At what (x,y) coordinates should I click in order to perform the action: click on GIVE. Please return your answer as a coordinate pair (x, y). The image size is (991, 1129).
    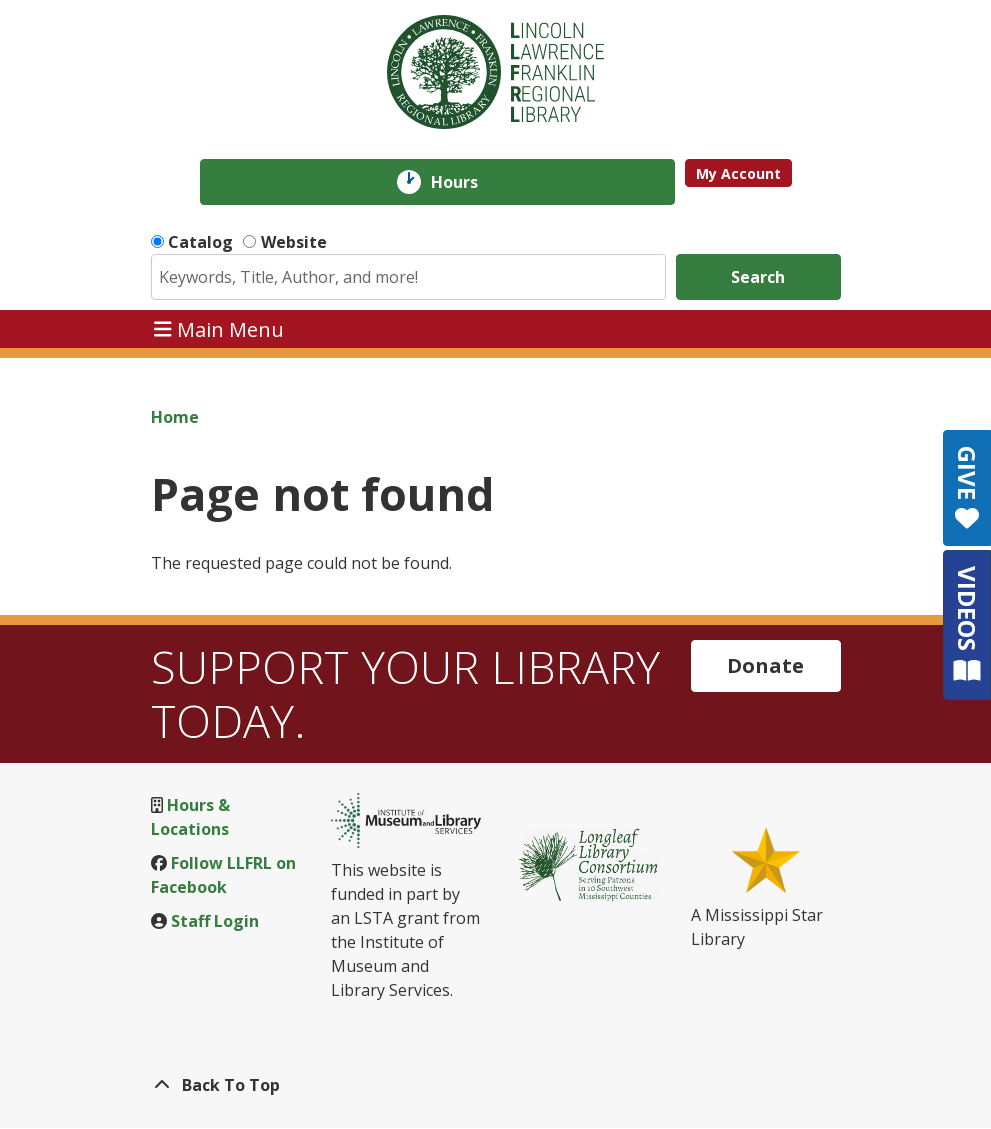
    Looking at the image, I should click on (967, 488).